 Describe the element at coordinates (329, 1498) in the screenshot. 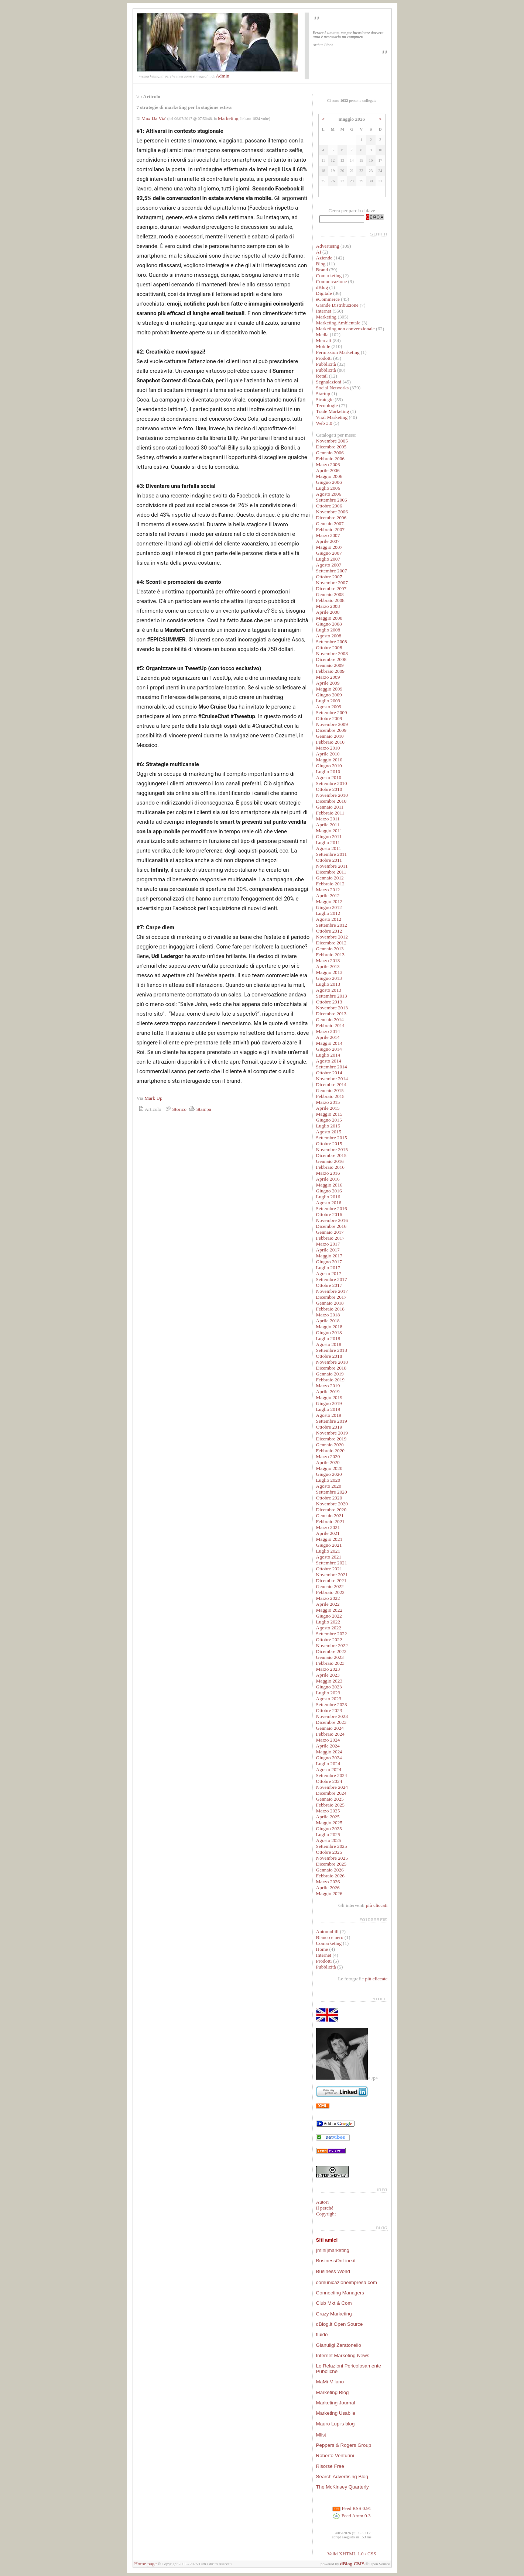

I see `Ottobre 2020` at that location.